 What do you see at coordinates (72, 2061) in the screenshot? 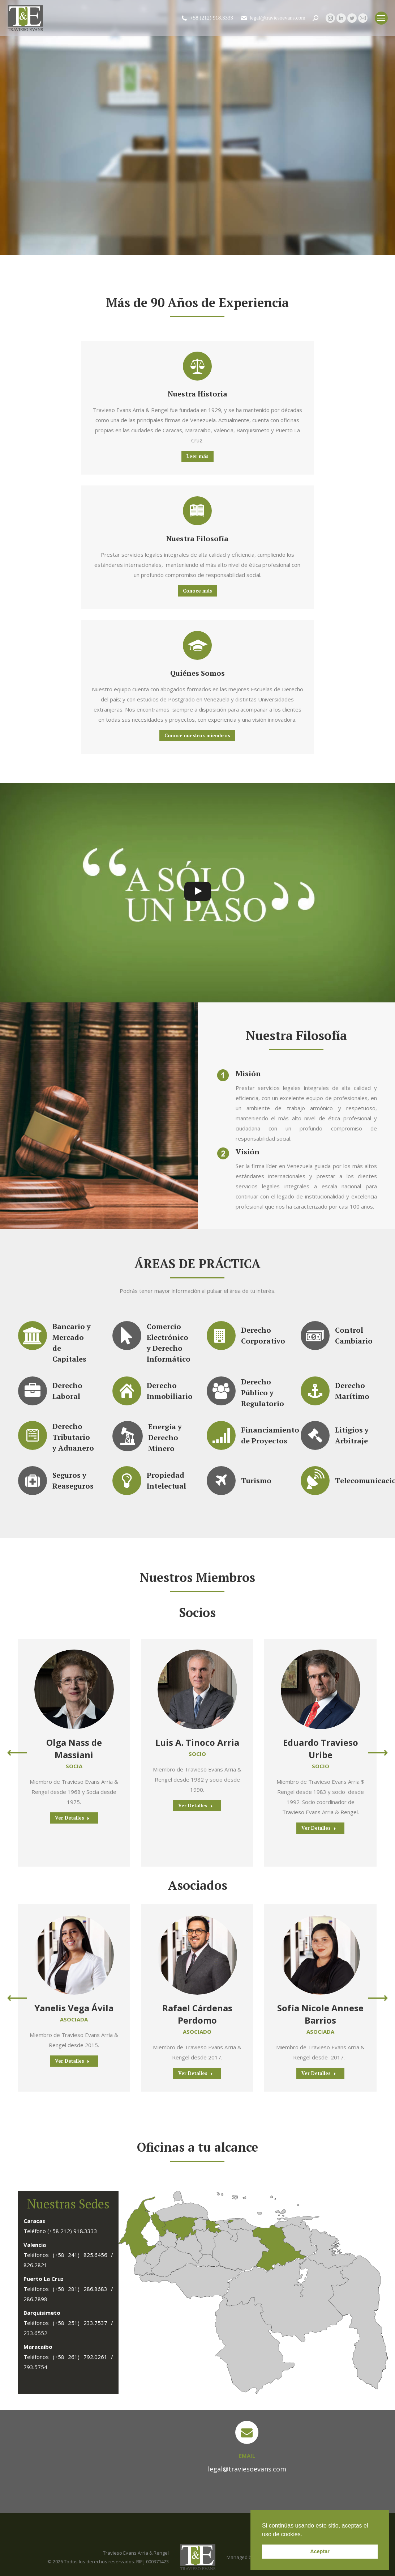
I see `Ver Detalles [Read more about Yanelis Vega Ávila]` at bounding box center [72, 2061].